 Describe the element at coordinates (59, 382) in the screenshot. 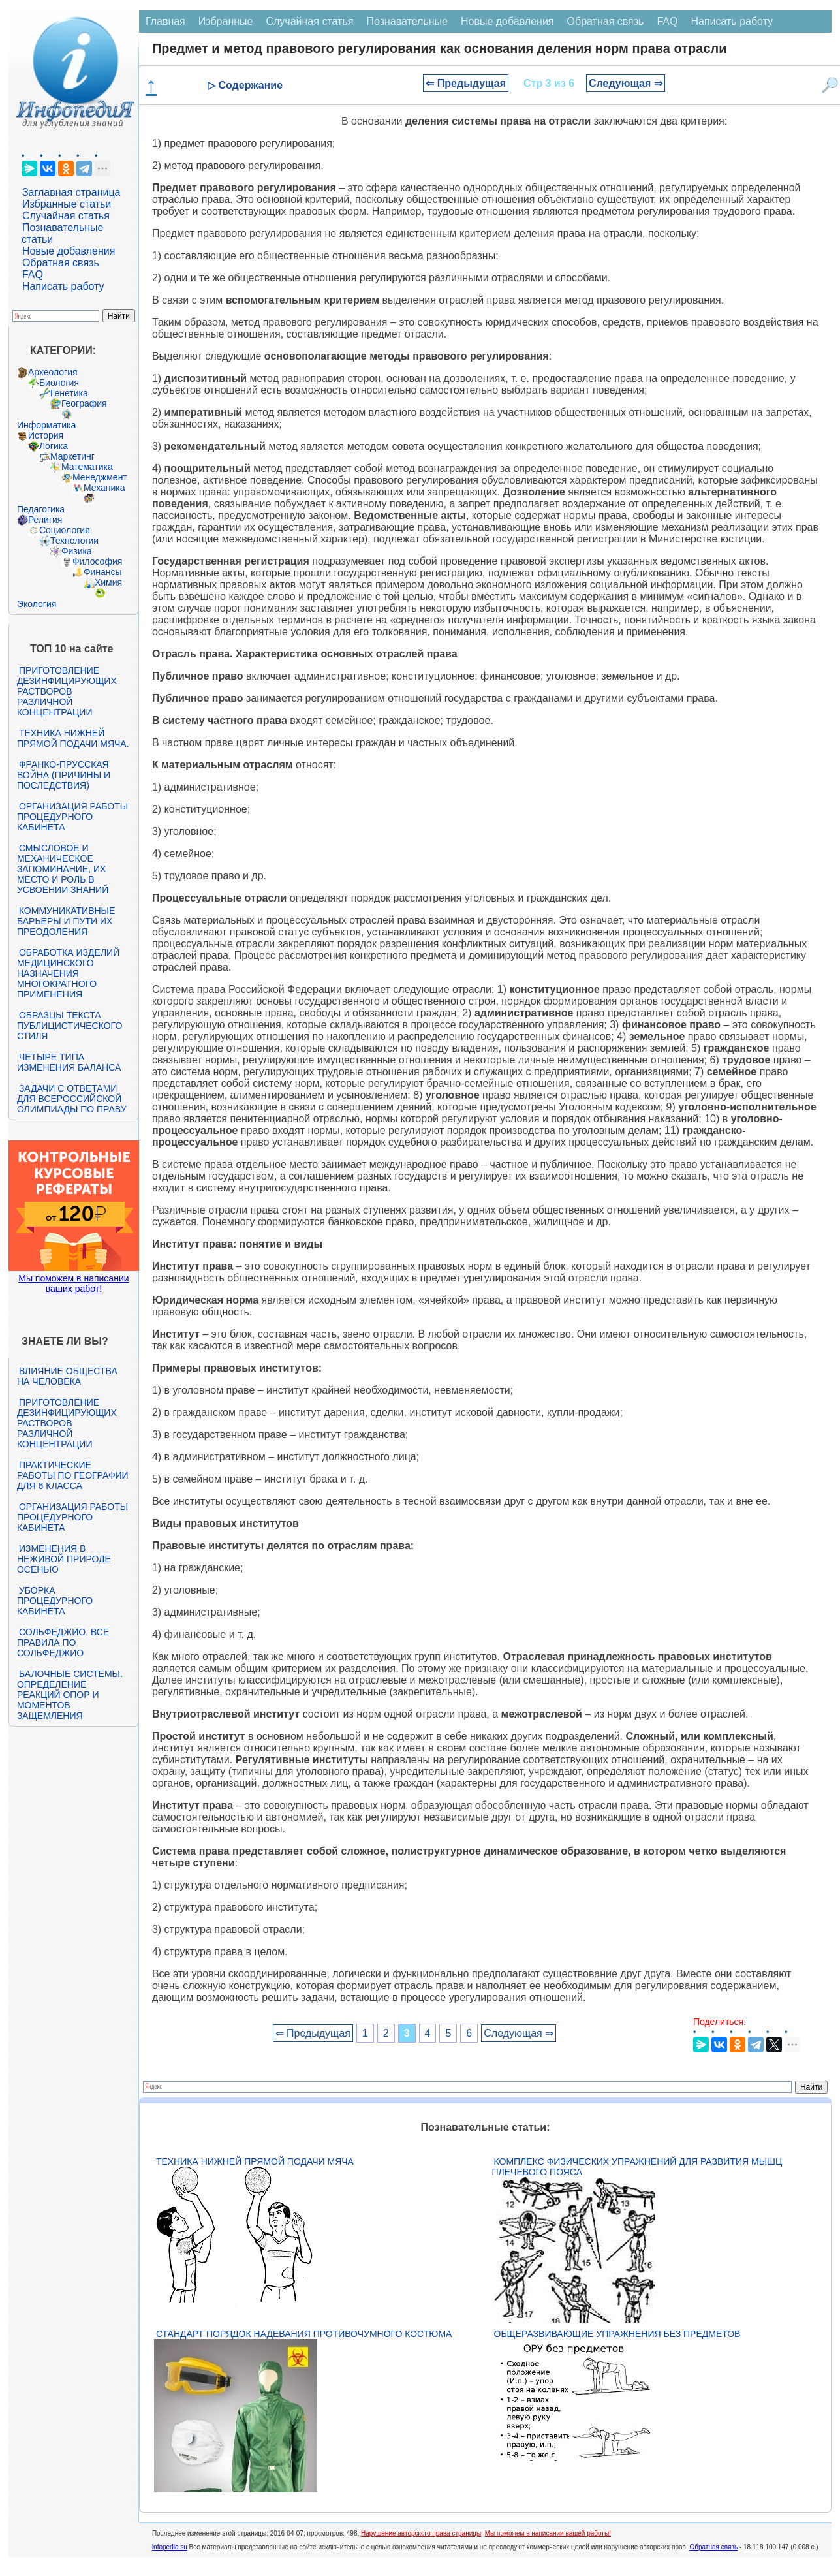

I see `Биология` at that location.